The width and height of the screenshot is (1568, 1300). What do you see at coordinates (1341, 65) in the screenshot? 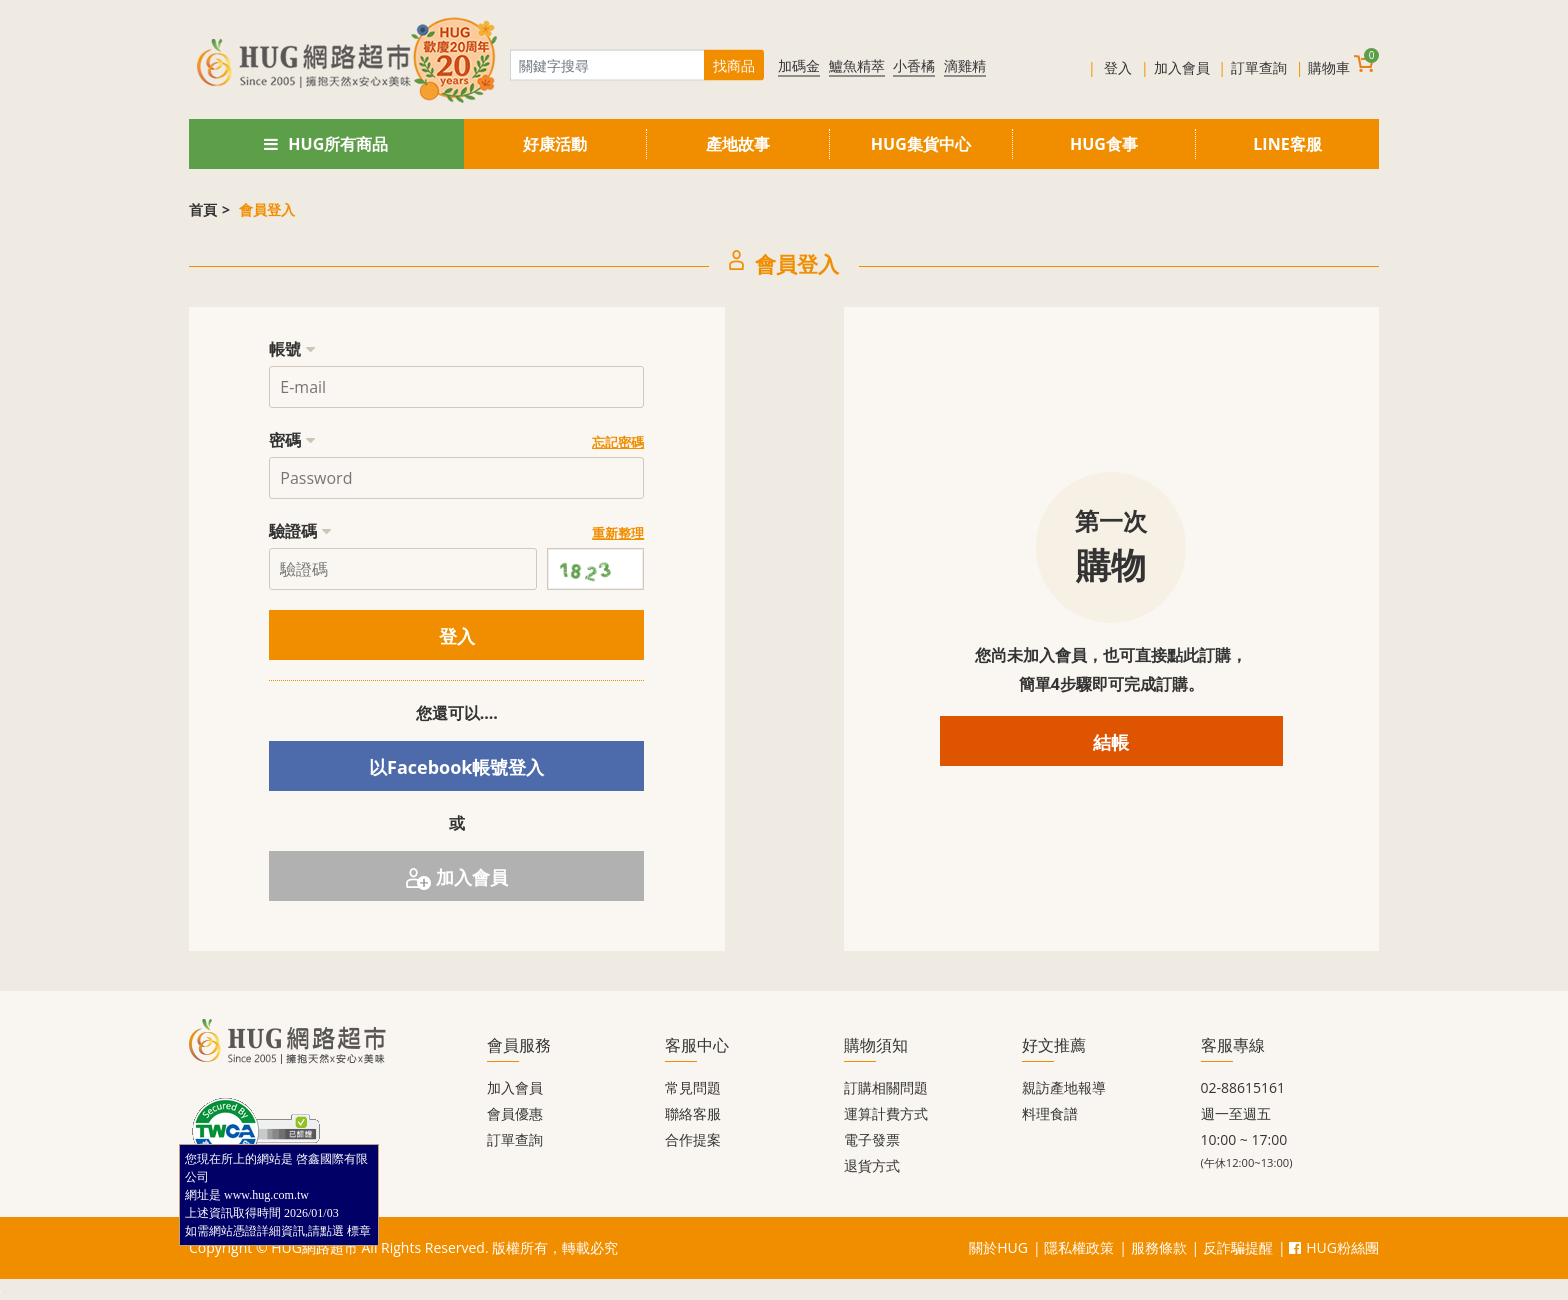
I see `購物車` at bounding box center [1341, 65].